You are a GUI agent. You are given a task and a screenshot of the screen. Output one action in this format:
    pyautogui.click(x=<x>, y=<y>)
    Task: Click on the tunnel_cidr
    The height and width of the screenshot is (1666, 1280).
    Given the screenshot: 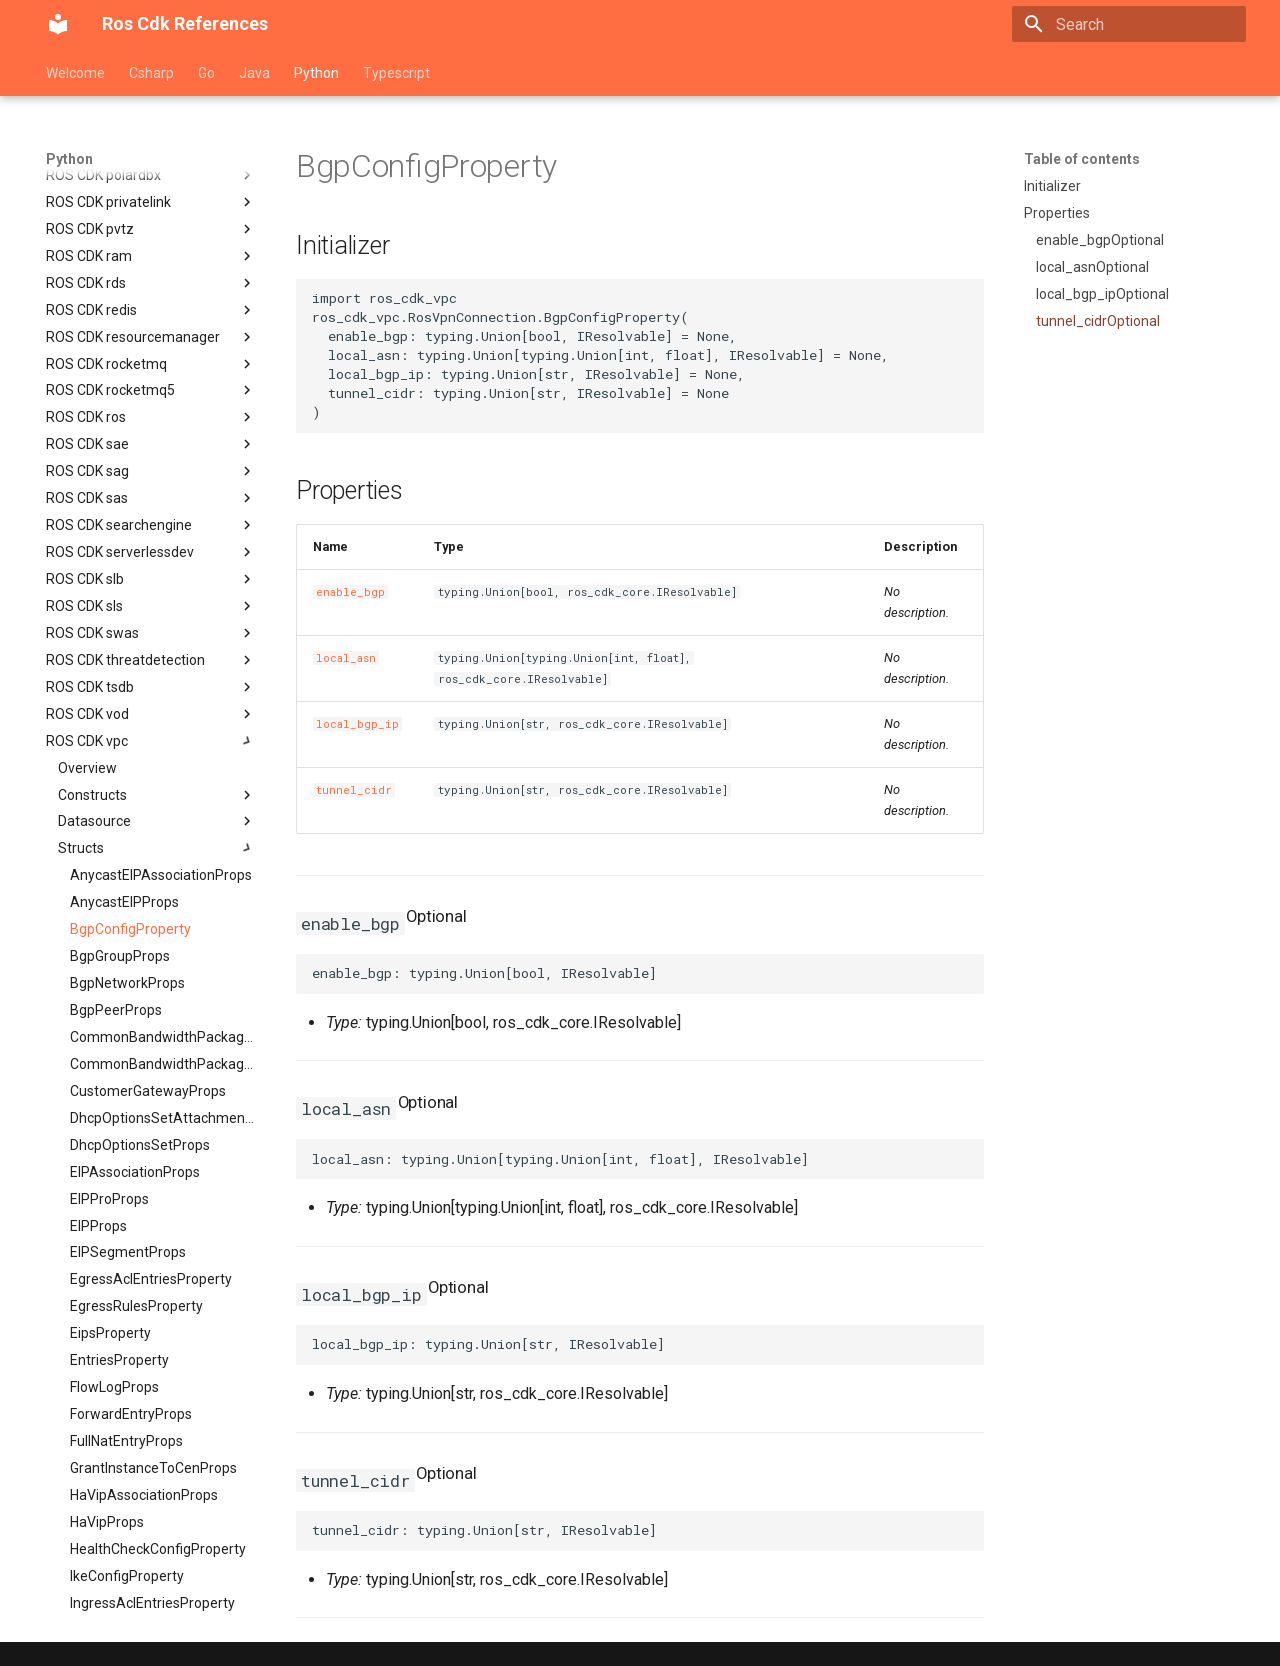 What is the action you would take?
    pyautogui.click(x=354, y=790)
    